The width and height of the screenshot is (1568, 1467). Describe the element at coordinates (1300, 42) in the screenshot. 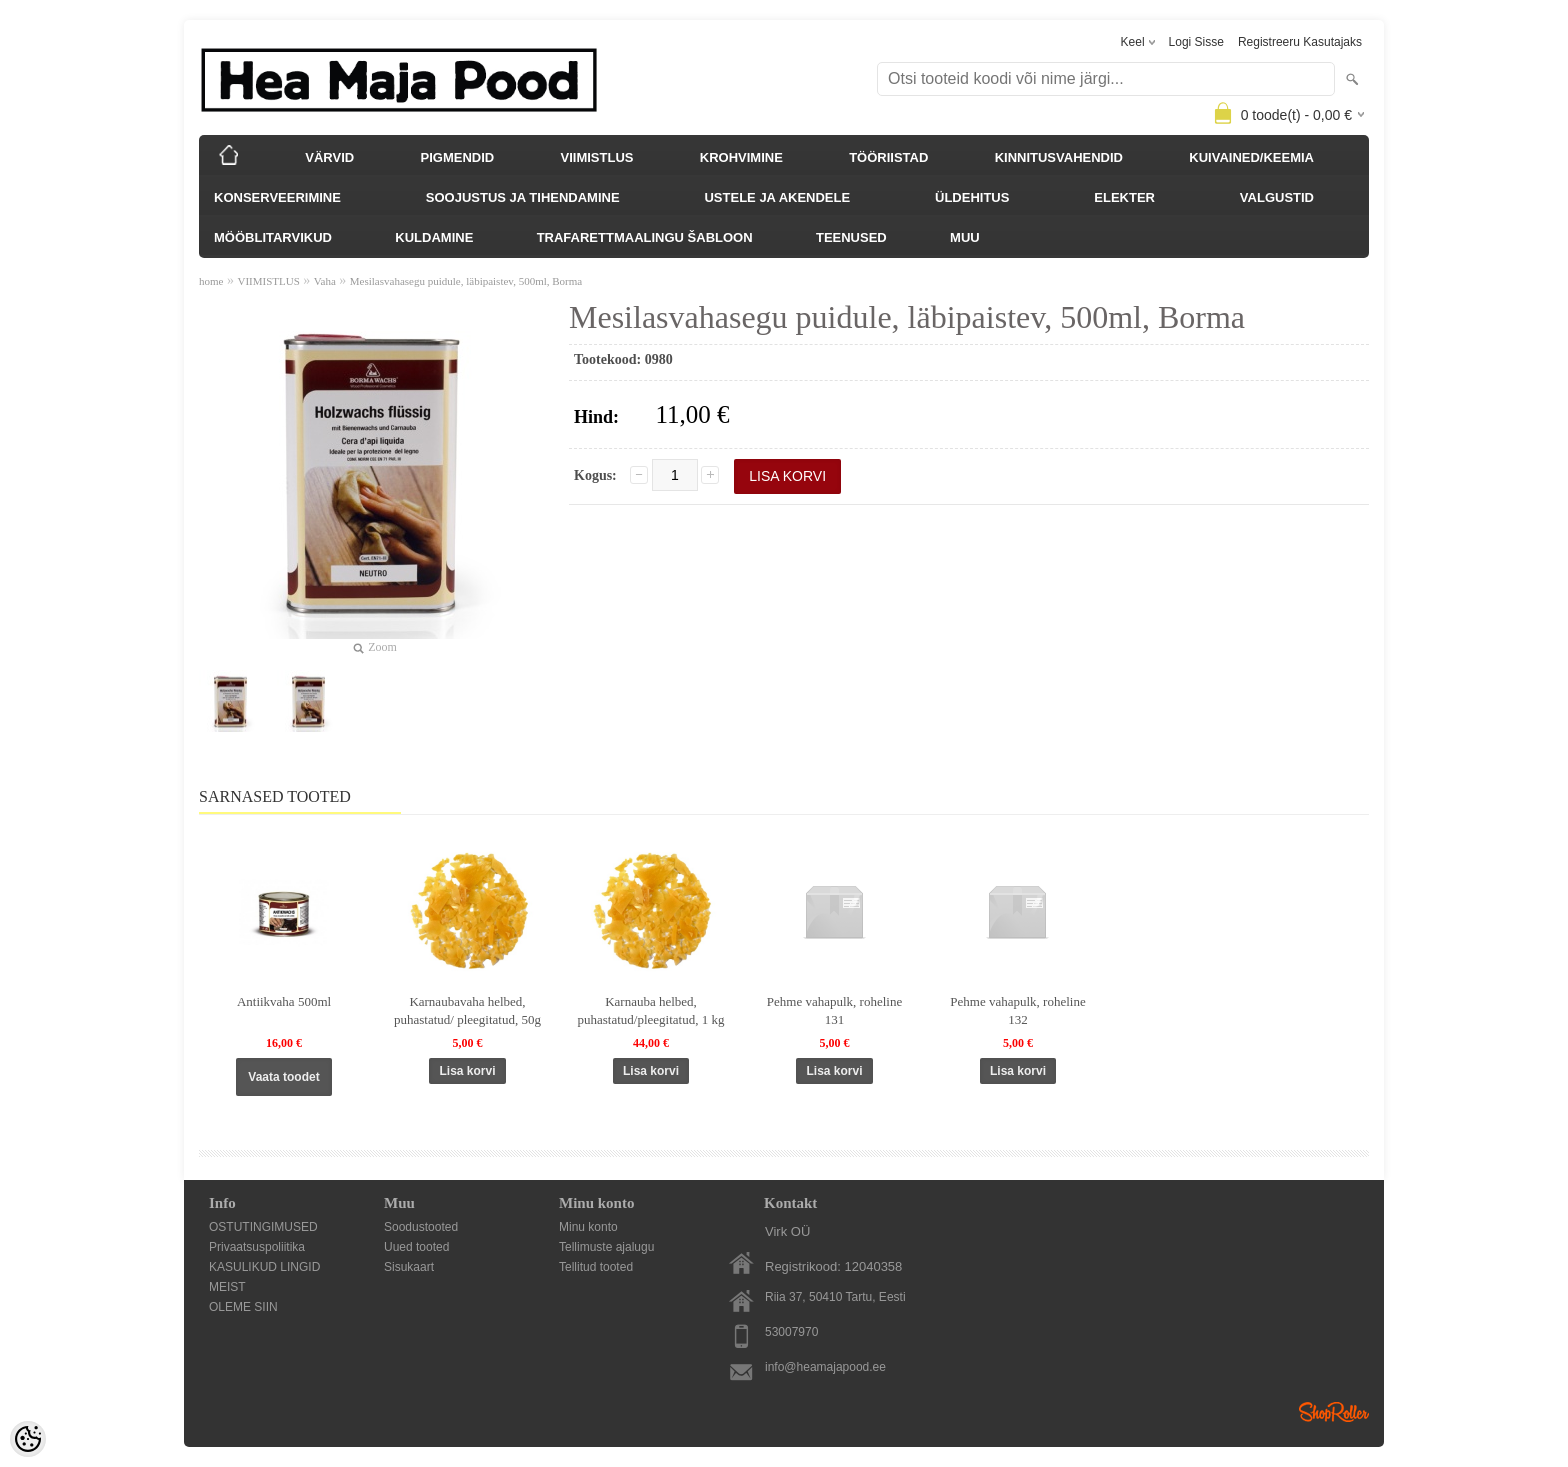

I see `Registreeru kasutajaks` at that location.